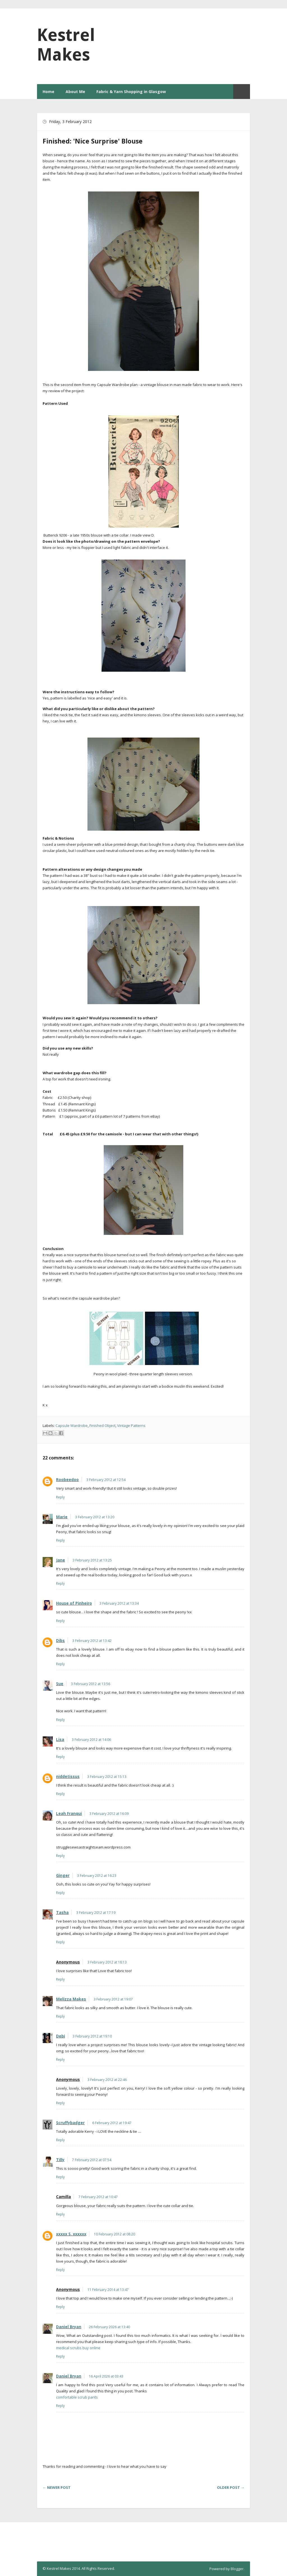  What do you see at coordinates (62, 1912) in the screenshot?
I see `Tasha` at bounding box center [62, 1912].